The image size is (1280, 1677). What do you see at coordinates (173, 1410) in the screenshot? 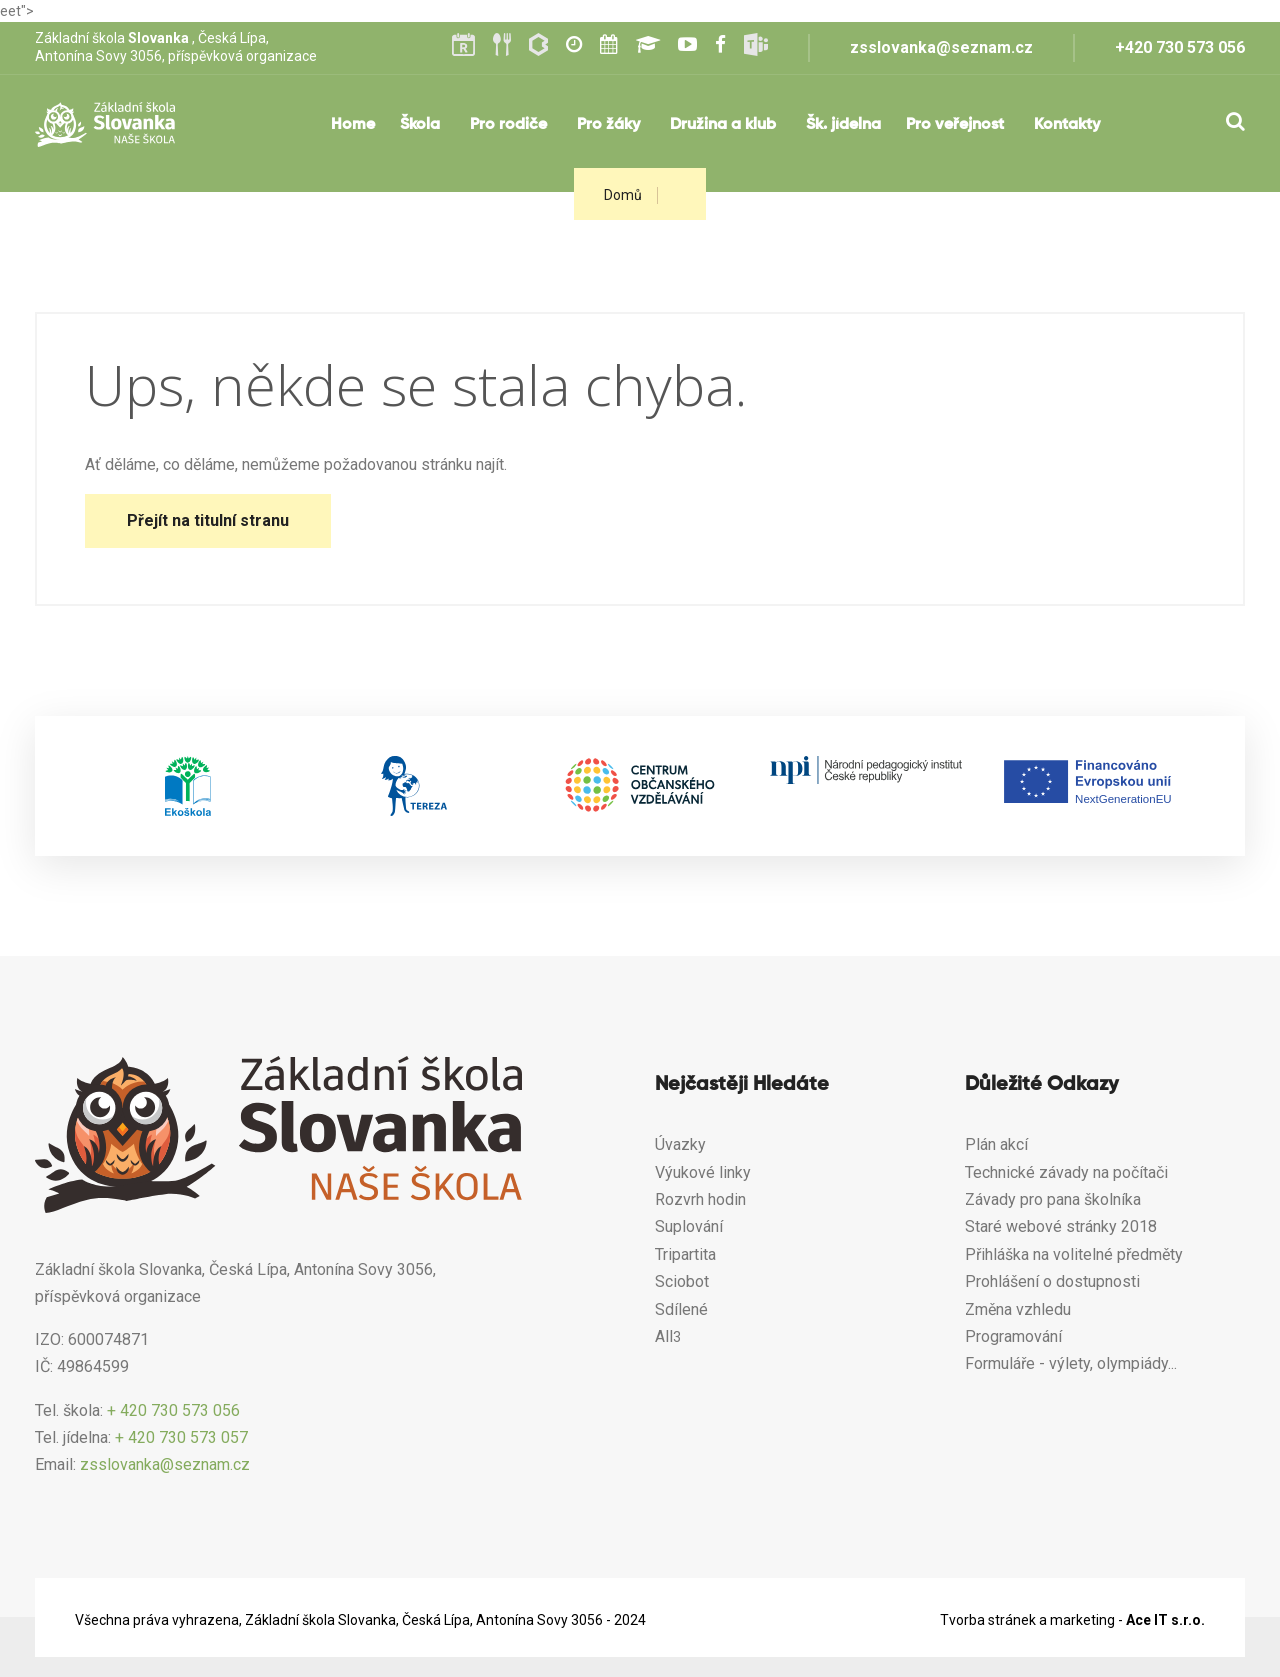
I see `+ 420 730 573 056` at bounding box center [173, 1410].